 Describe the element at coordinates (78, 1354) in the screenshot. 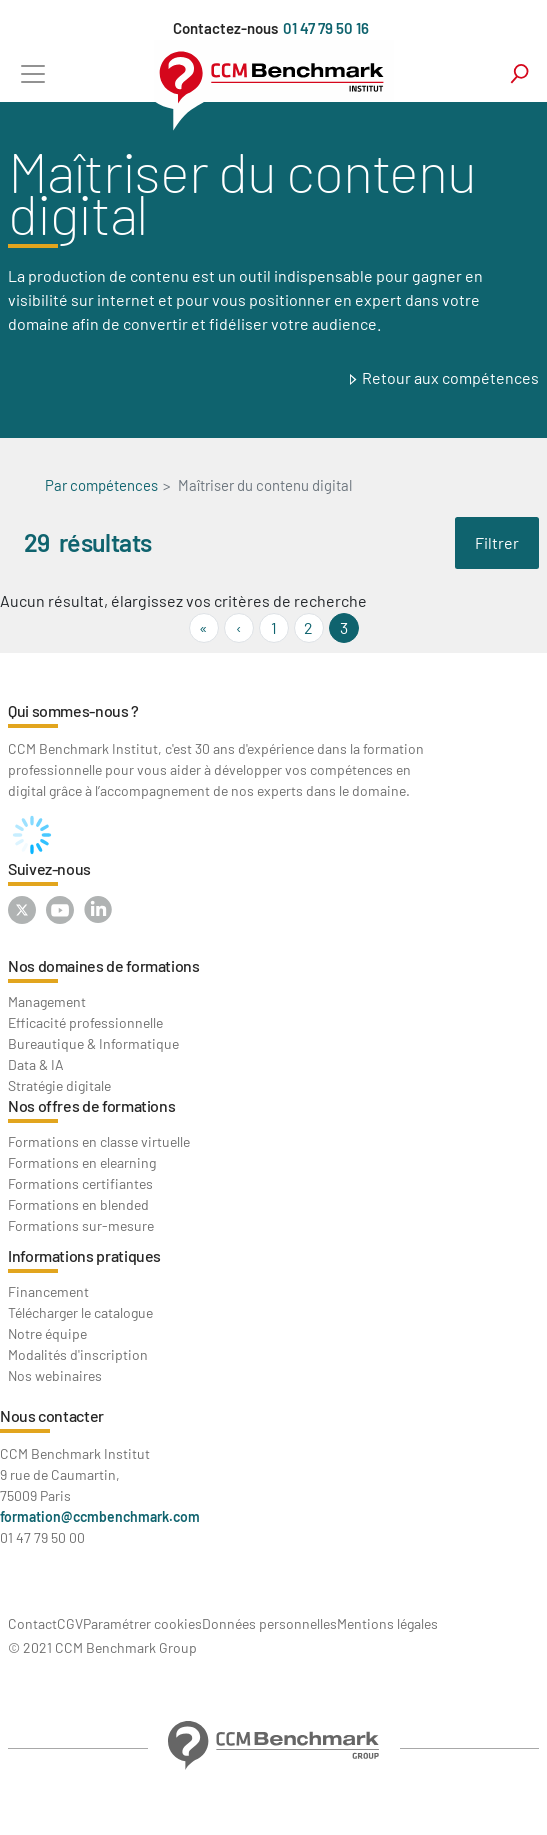

I see `Modalités d'inscription` at that location.